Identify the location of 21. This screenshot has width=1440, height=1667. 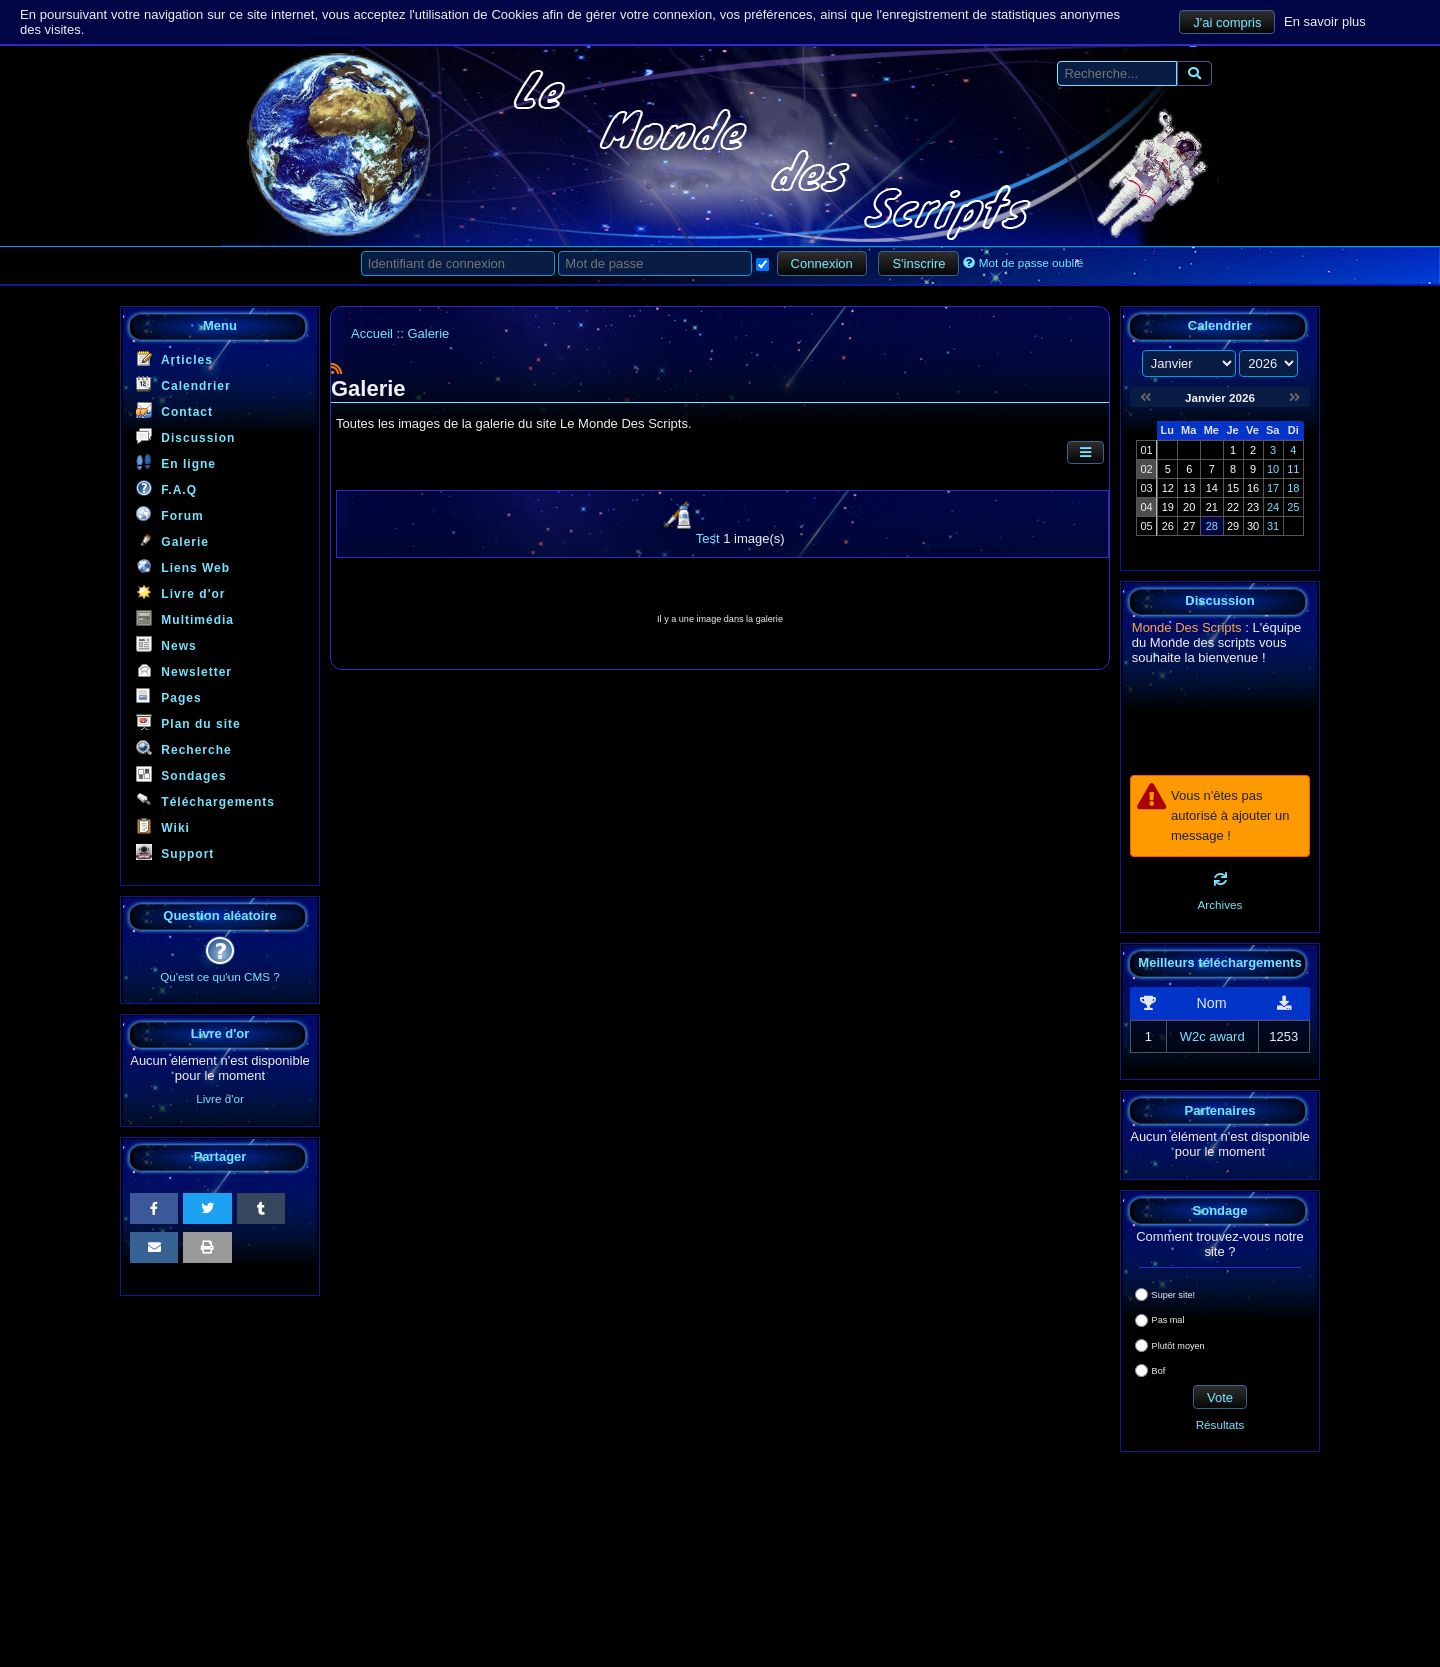
(1212, 507).